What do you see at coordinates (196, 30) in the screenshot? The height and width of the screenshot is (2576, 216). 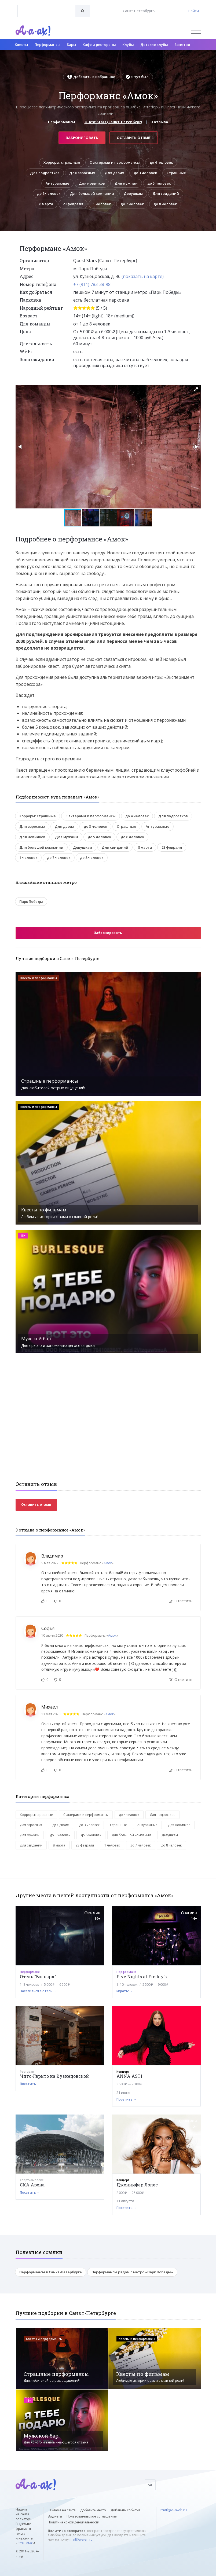 I see `[Открыть меню]` at bounding box center [196, 30].